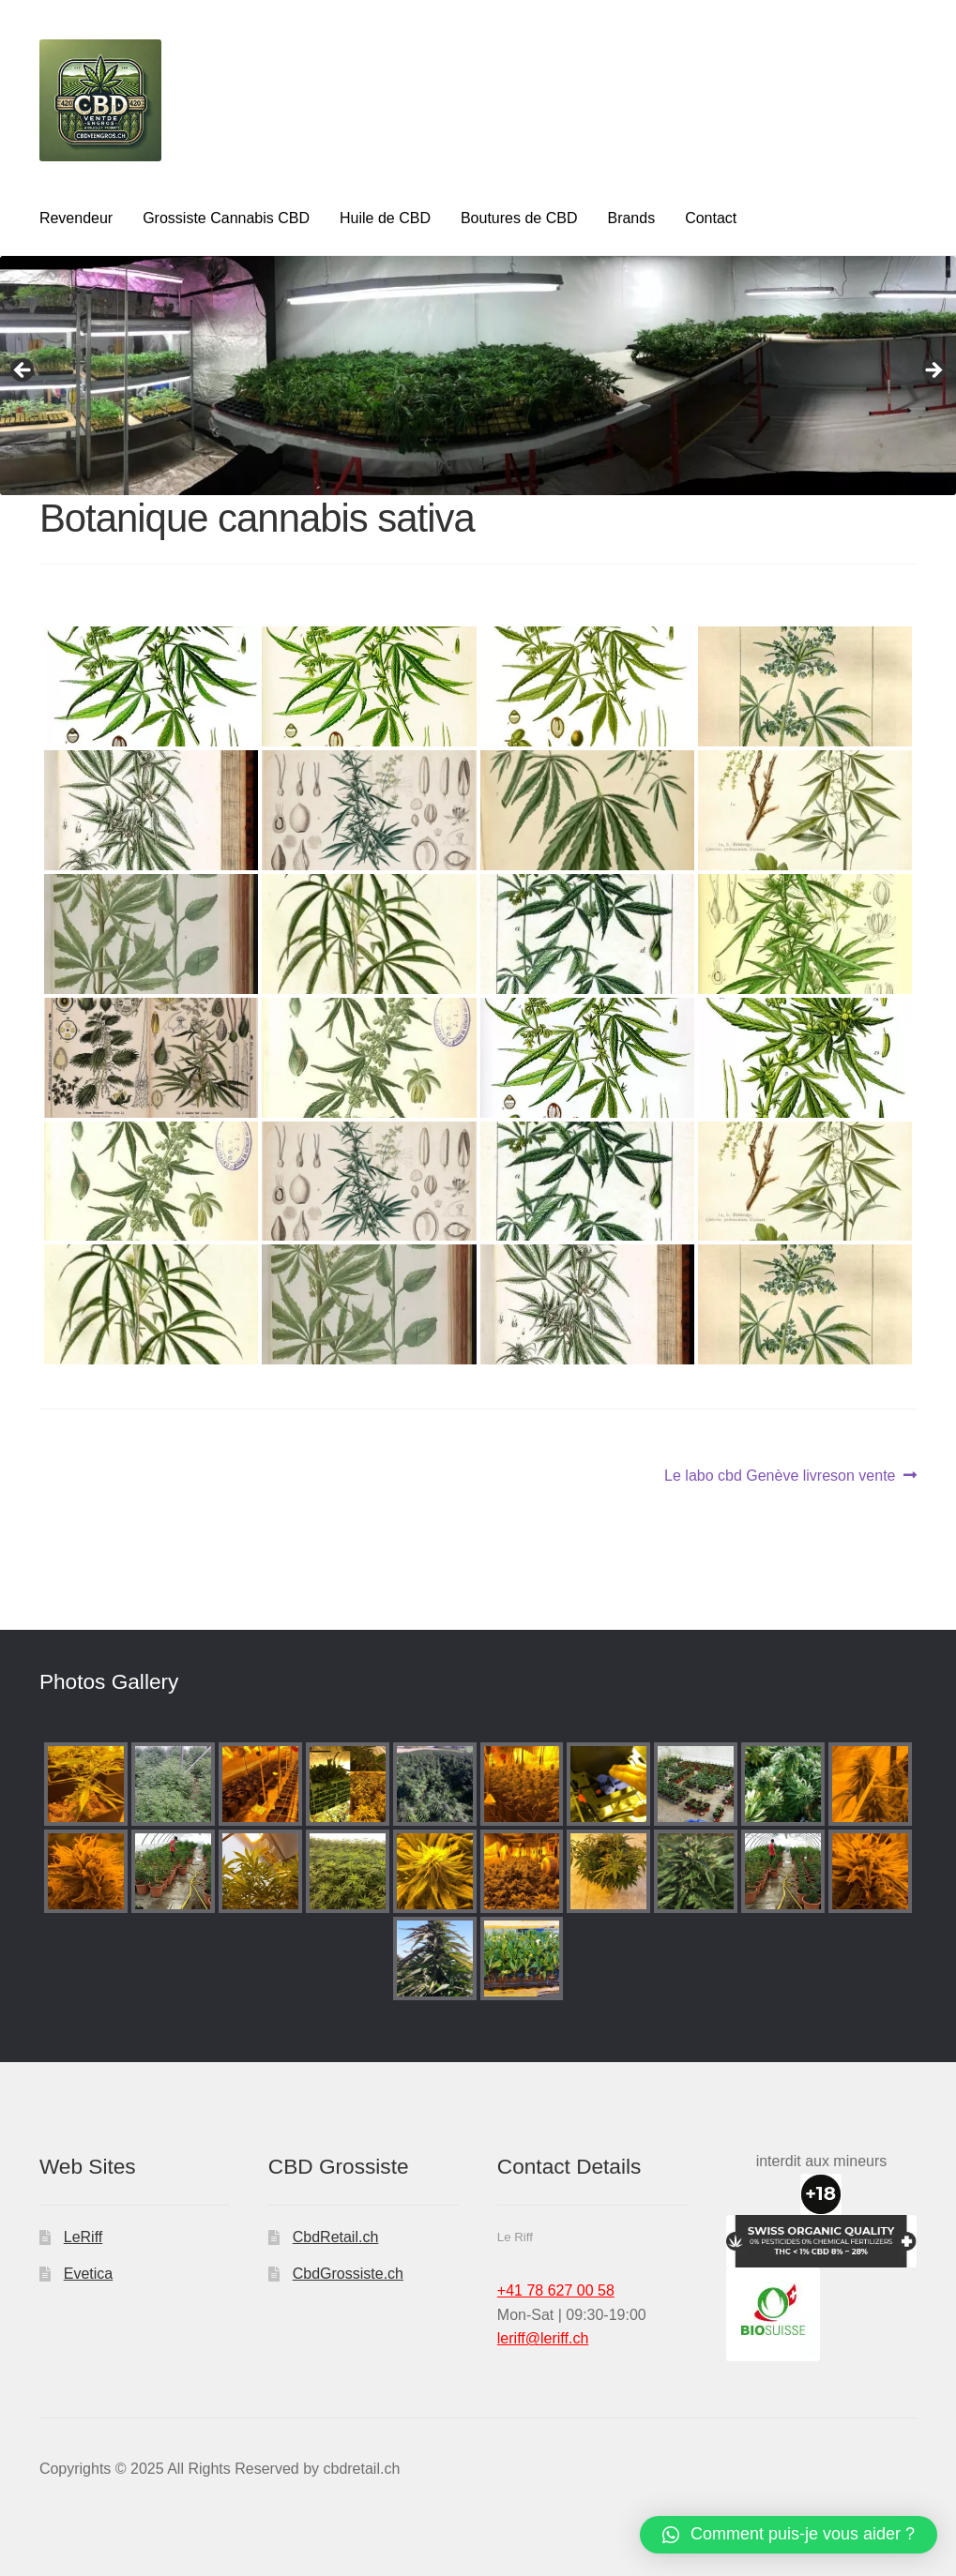 This screenshot has width=956, height=2576. What do you see at coordinates (788, 2534) in the screenshot?
I see `[button]` at bounding box center [788, 2534].